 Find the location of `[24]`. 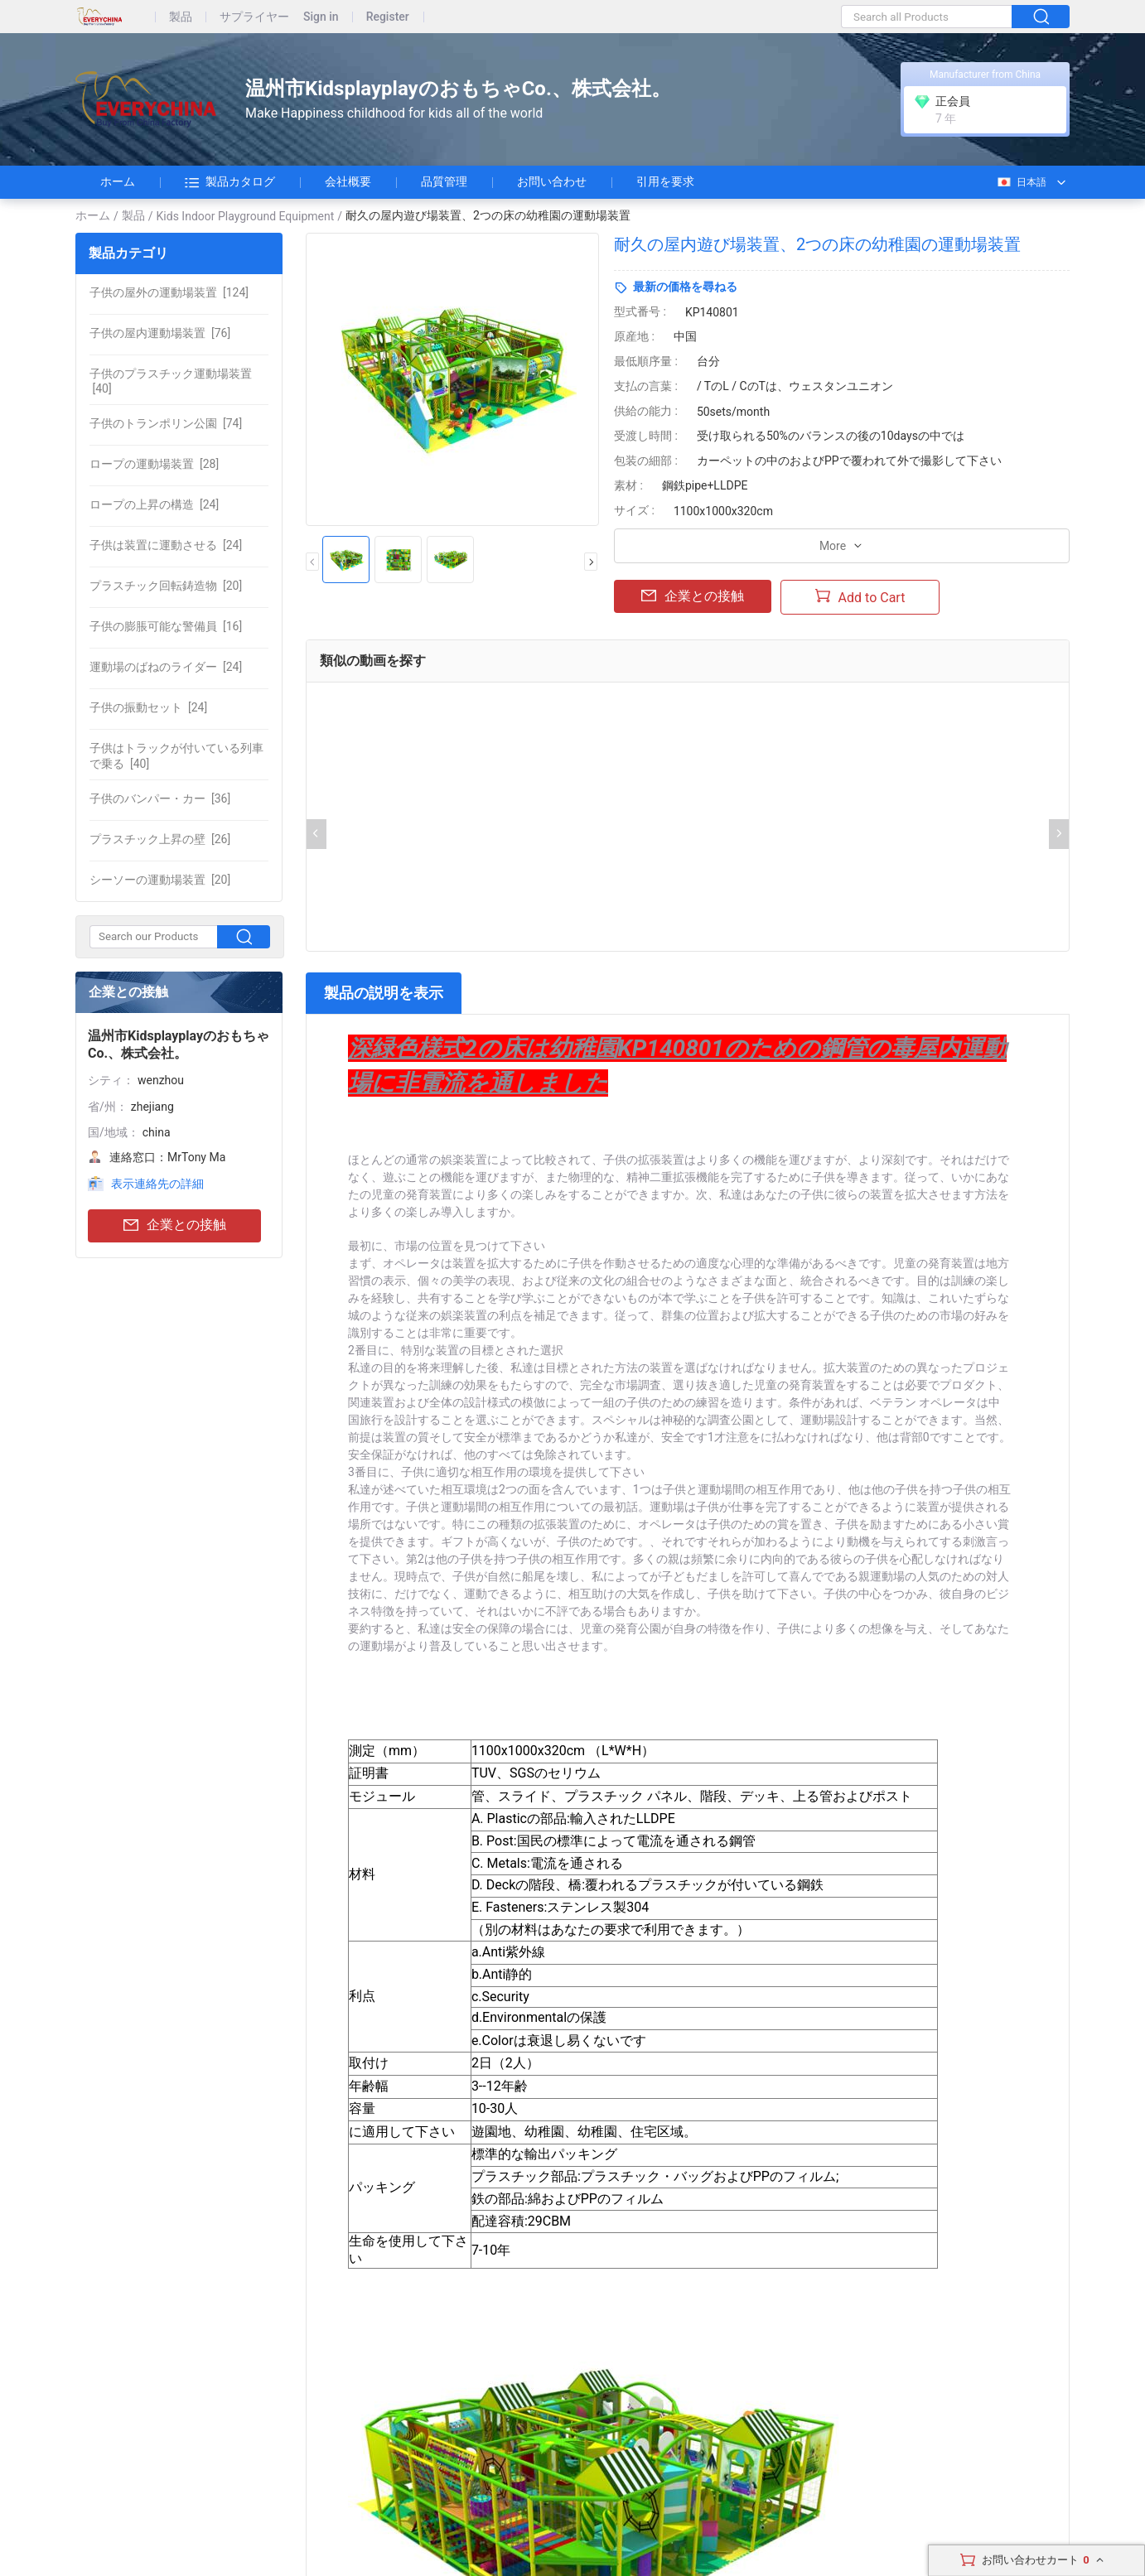

[24] is located at coordinates (154, 504).